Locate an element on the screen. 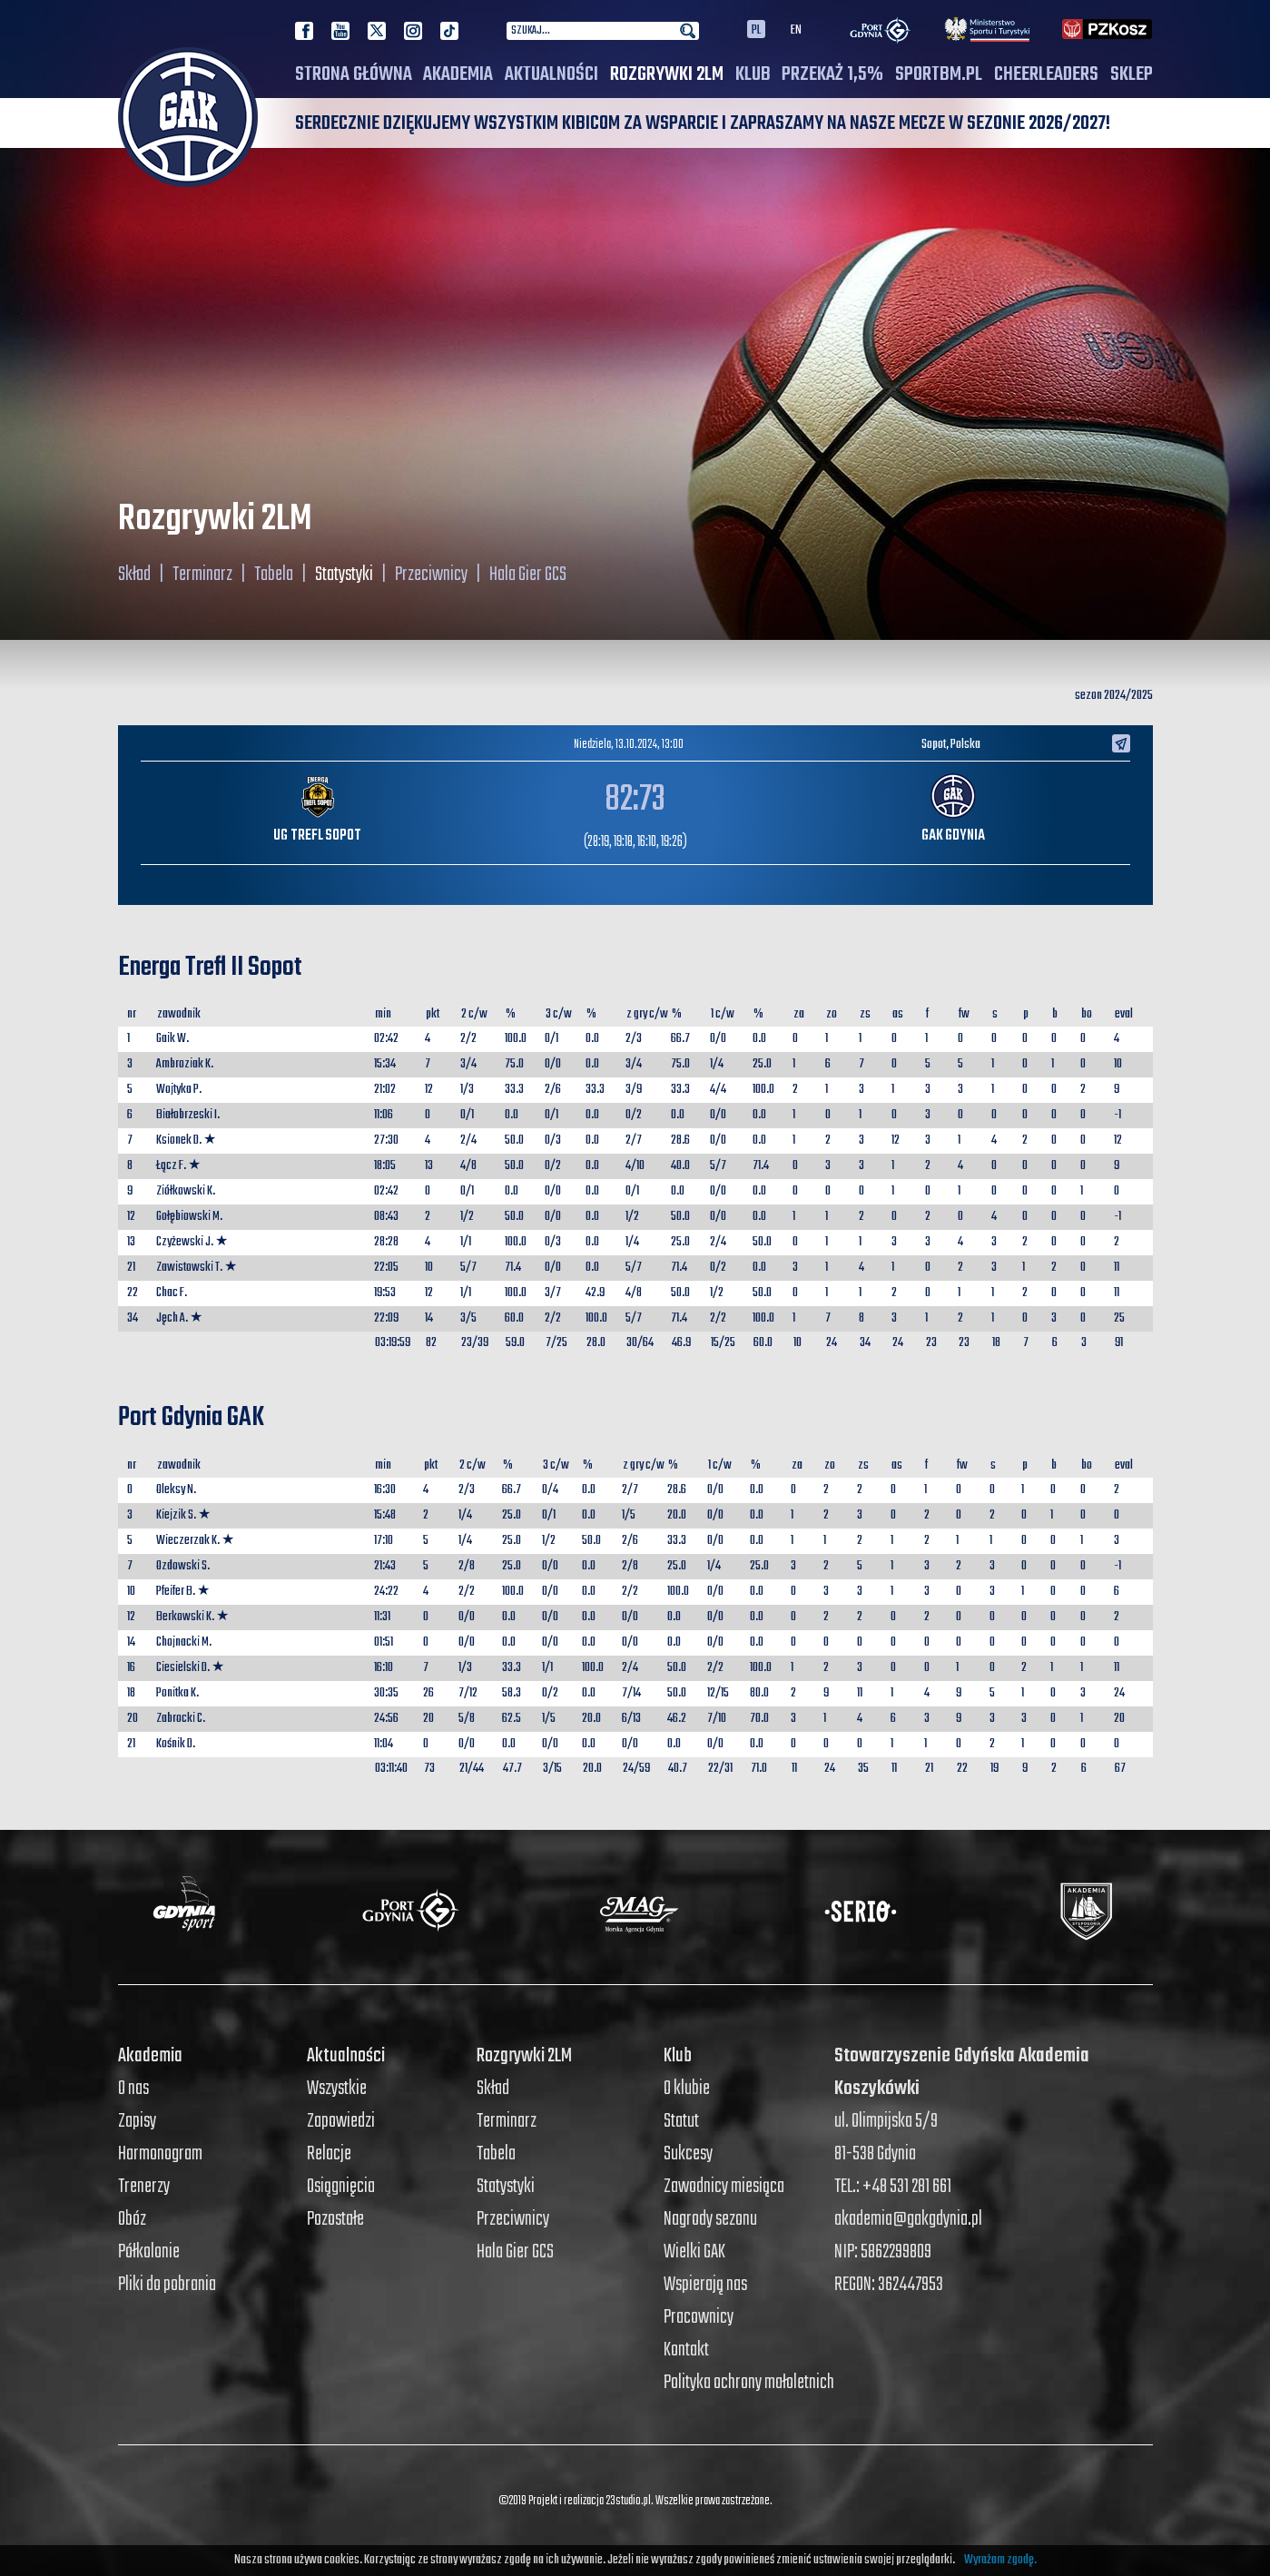  Obóz is located at coordinates (132, 2219).